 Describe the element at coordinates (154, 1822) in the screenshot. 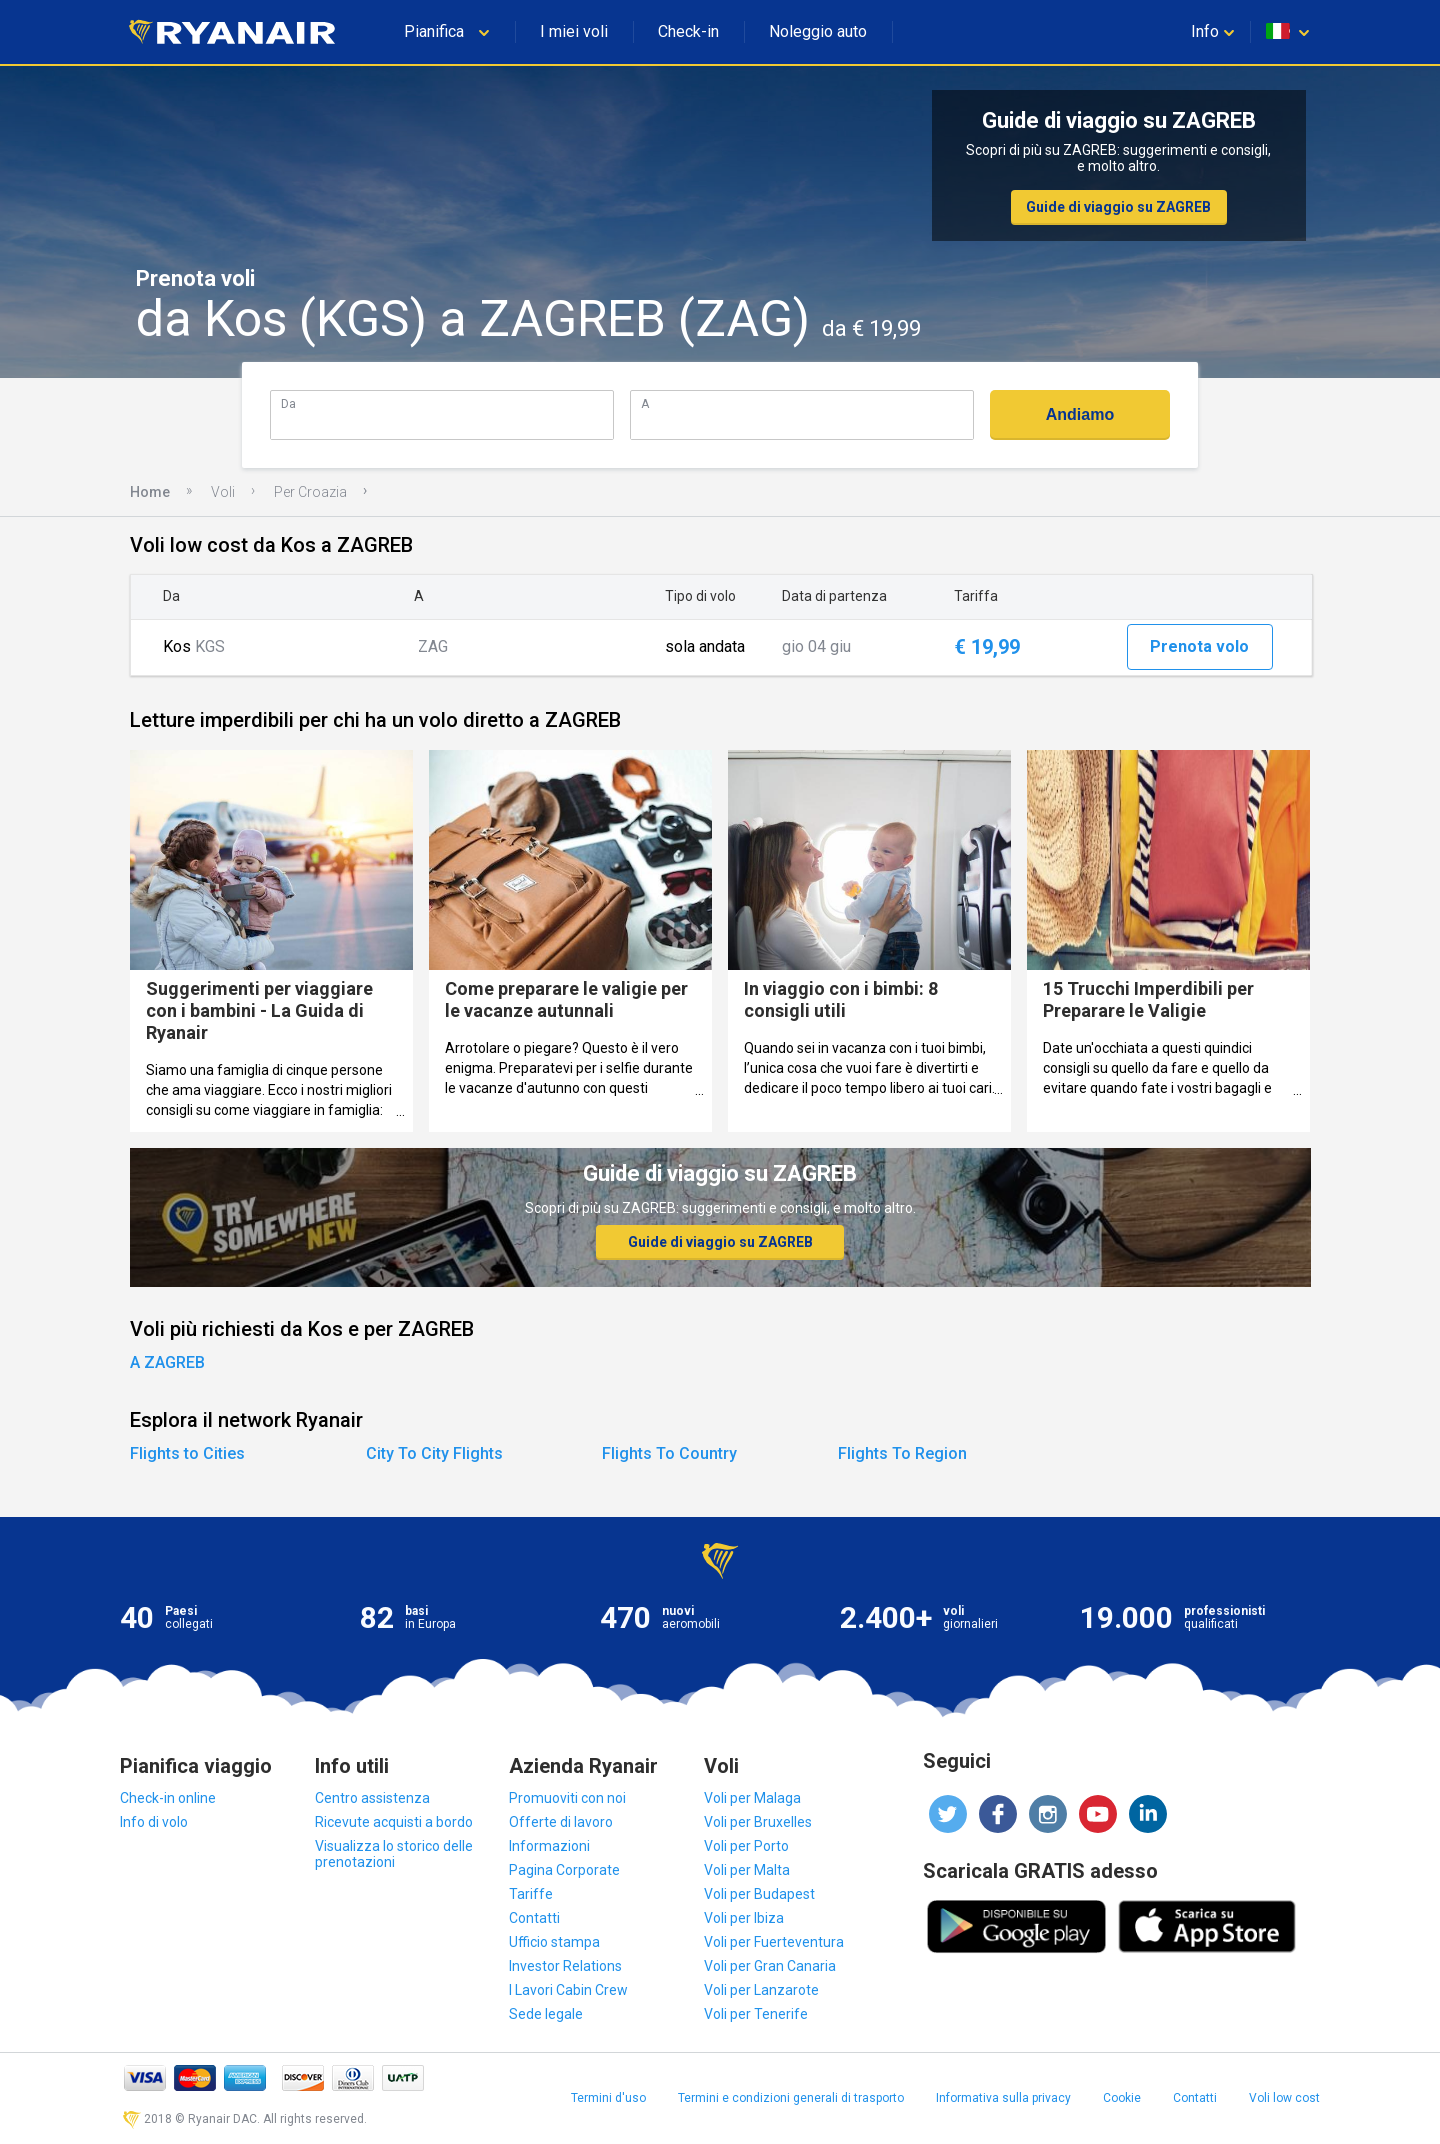

I see `Info di volo` at that location.